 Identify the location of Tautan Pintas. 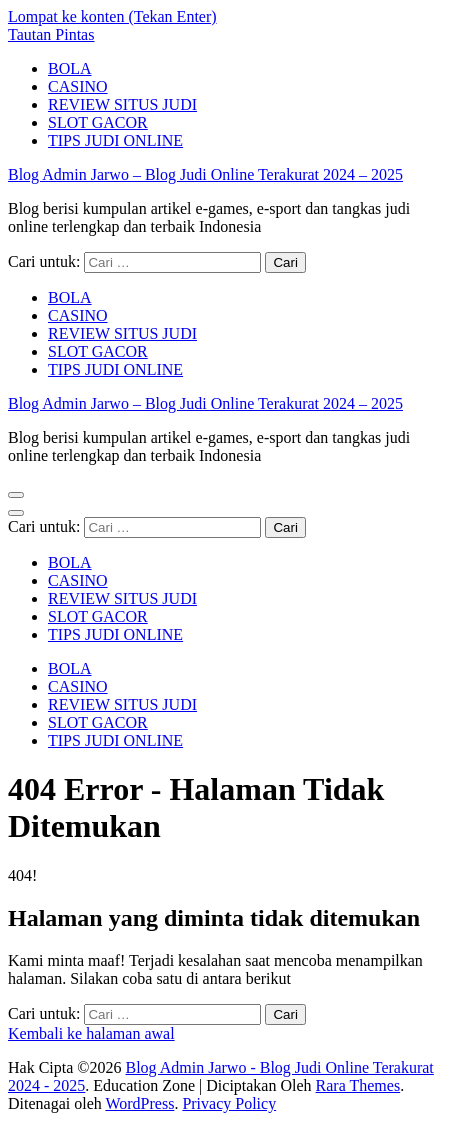
(51, 34).